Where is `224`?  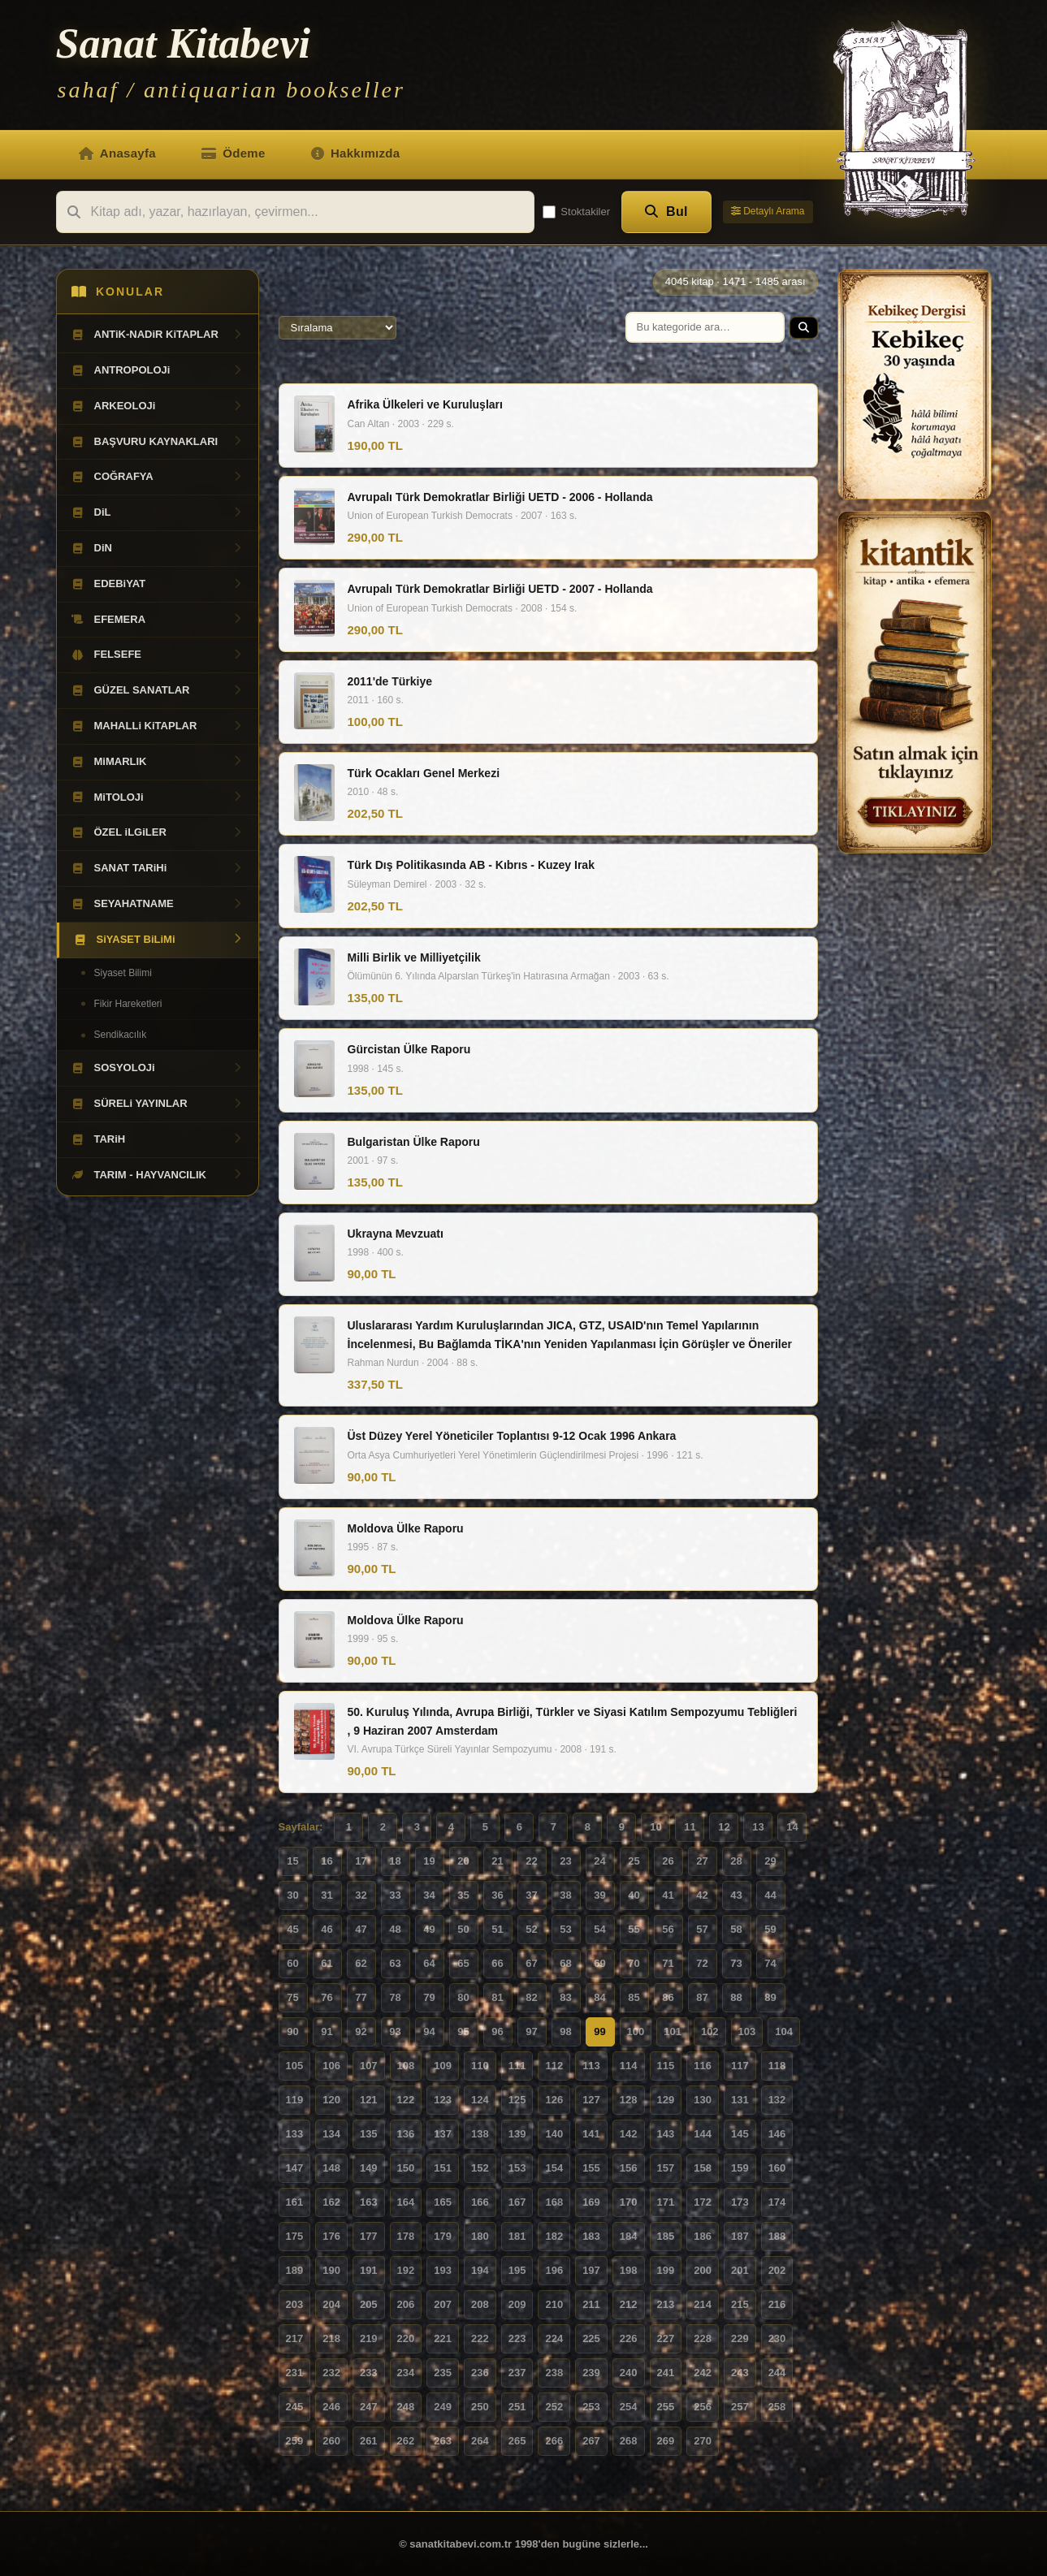 224 is located at coordinates (554, 2338).